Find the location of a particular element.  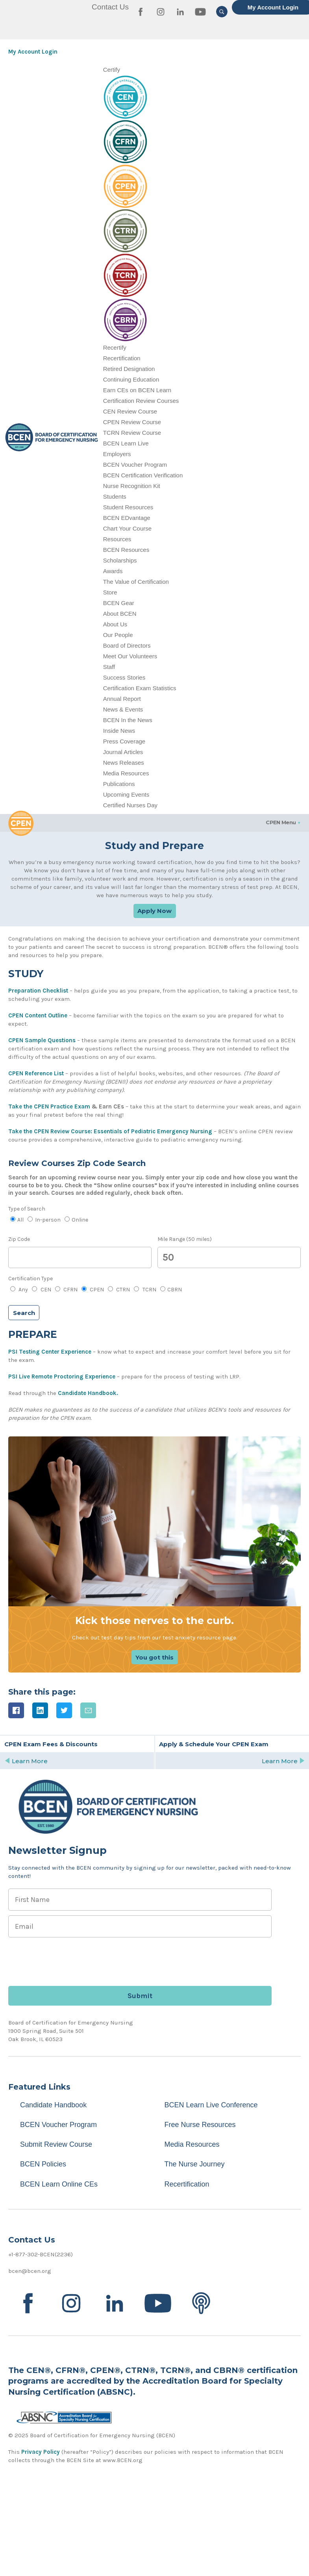

Awards is located at coordinates (113, 571).